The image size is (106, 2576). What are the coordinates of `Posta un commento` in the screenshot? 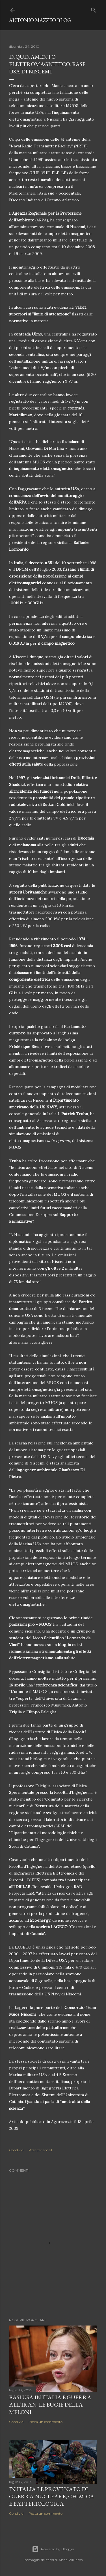 It's located at (45, 2422).